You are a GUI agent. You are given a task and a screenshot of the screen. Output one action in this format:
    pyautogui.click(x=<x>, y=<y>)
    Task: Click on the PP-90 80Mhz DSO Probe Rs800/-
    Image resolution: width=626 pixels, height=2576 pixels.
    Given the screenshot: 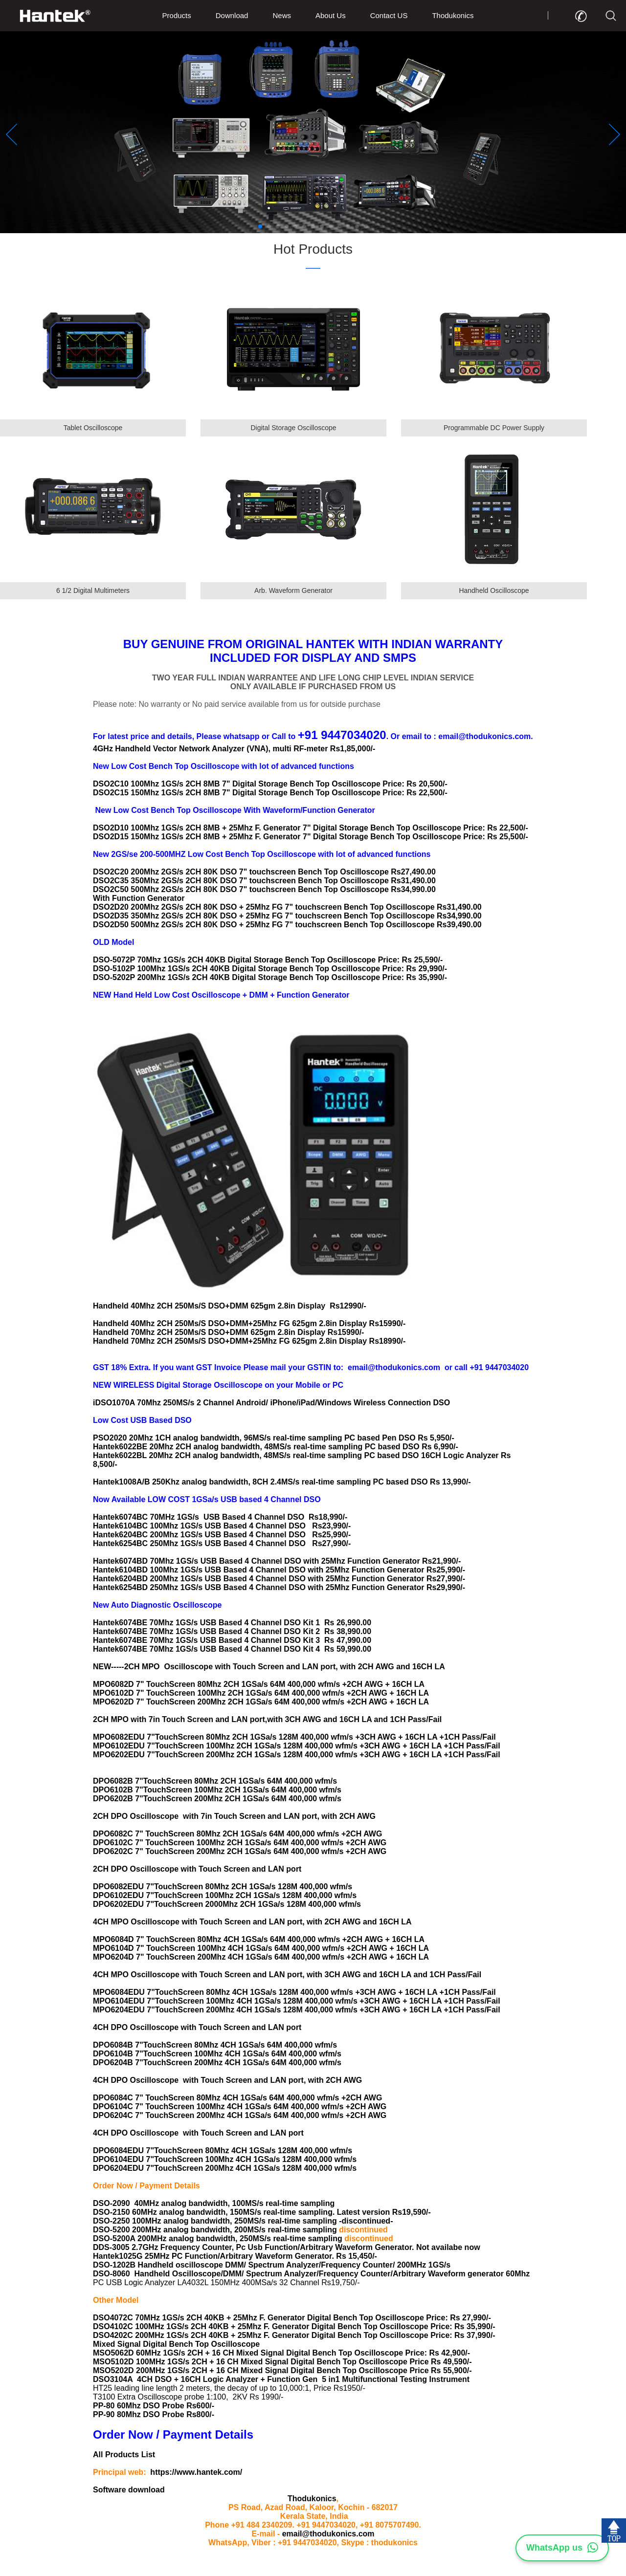 What is the action you would take?
    pyautogui.click(x=153, y=2414)
    